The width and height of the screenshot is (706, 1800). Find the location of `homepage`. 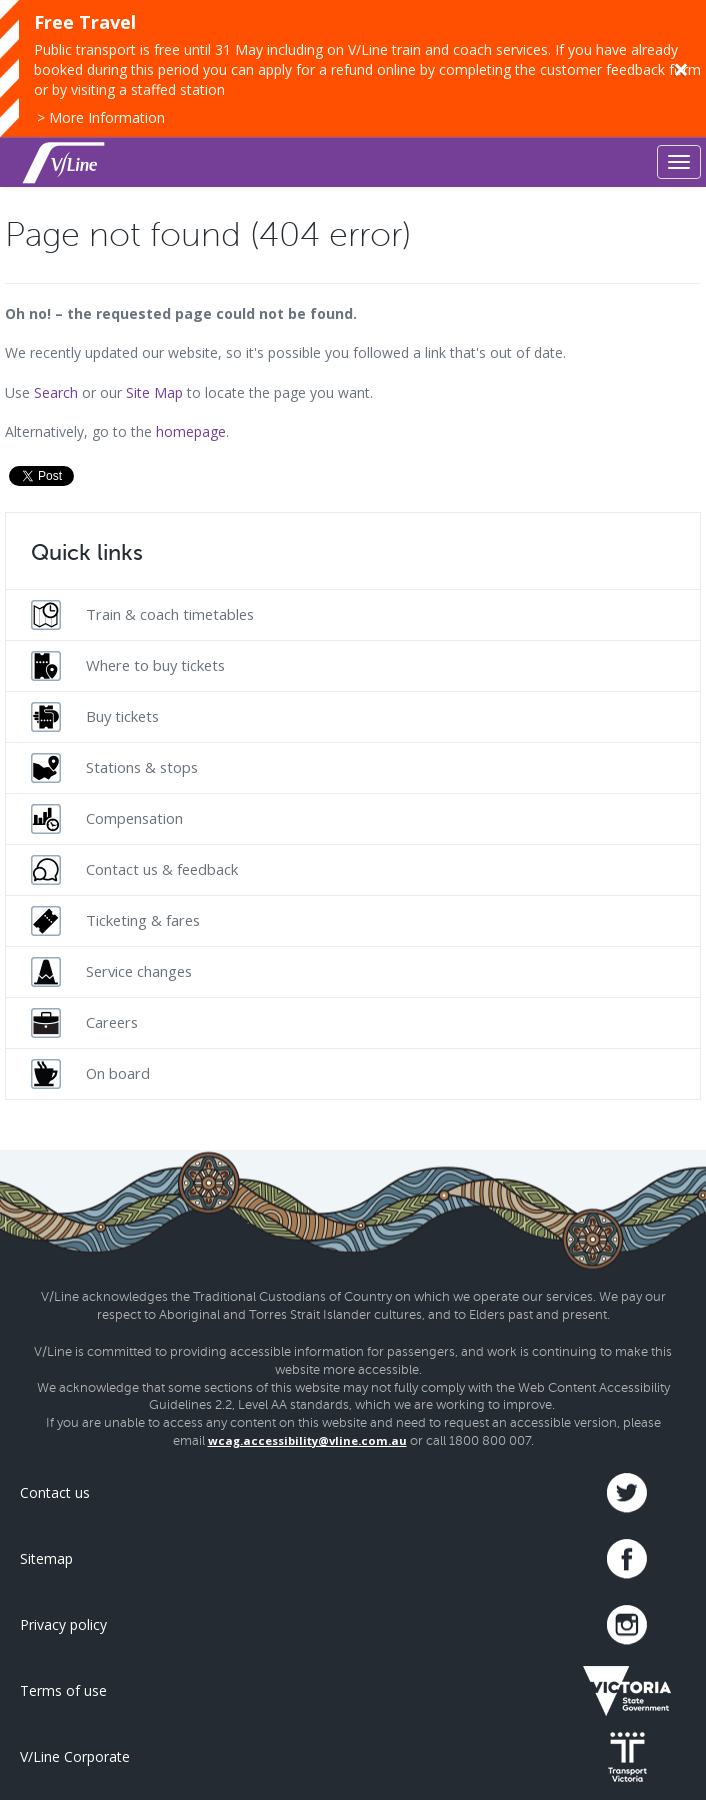

homepage is located at coordinates (191, 431).